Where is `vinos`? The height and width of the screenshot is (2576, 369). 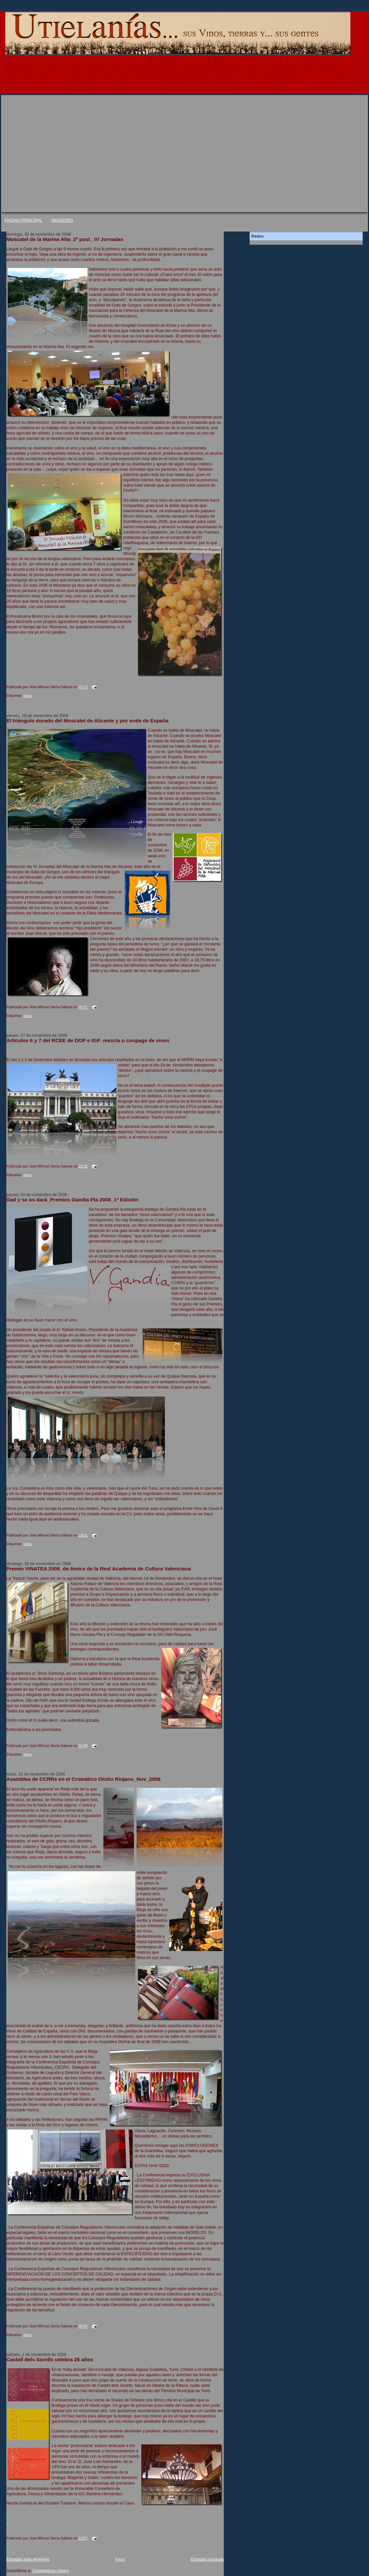
vinos is located at coordinates (27, 695).